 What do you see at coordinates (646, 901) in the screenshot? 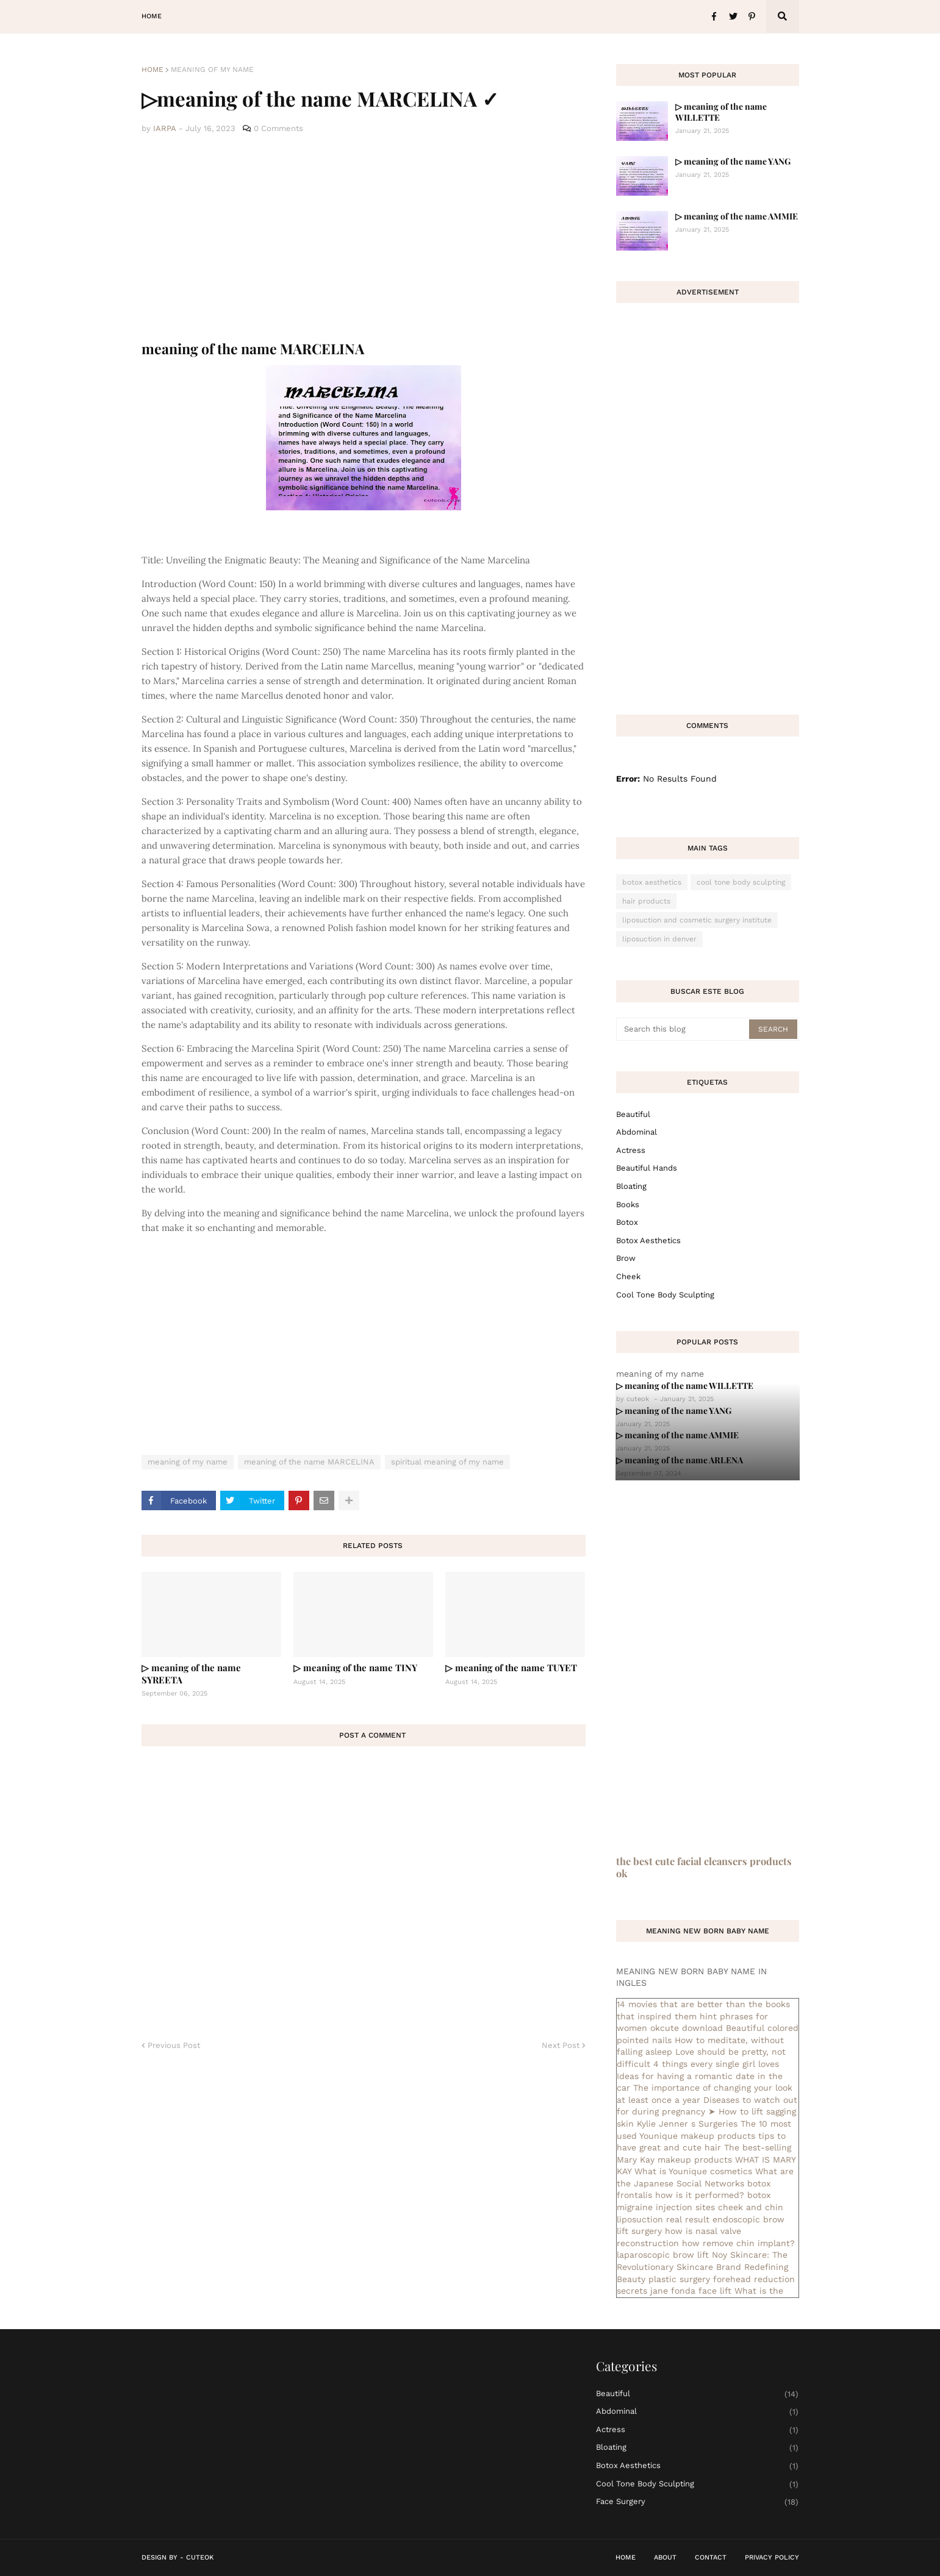
I see `hair products` at bounding box center [646, 901].